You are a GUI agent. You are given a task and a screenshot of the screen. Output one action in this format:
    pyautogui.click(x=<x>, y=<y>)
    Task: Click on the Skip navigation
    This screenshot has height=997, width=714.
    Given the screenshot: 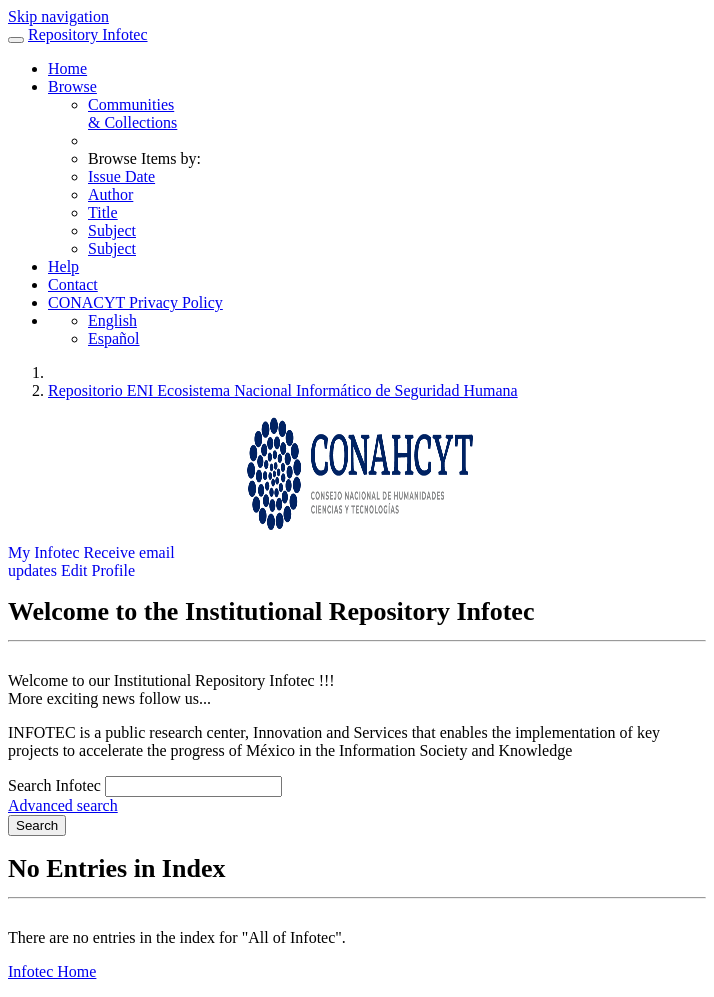 What is the action you would take?
    pyautogui.click(x=58, y=16)
    